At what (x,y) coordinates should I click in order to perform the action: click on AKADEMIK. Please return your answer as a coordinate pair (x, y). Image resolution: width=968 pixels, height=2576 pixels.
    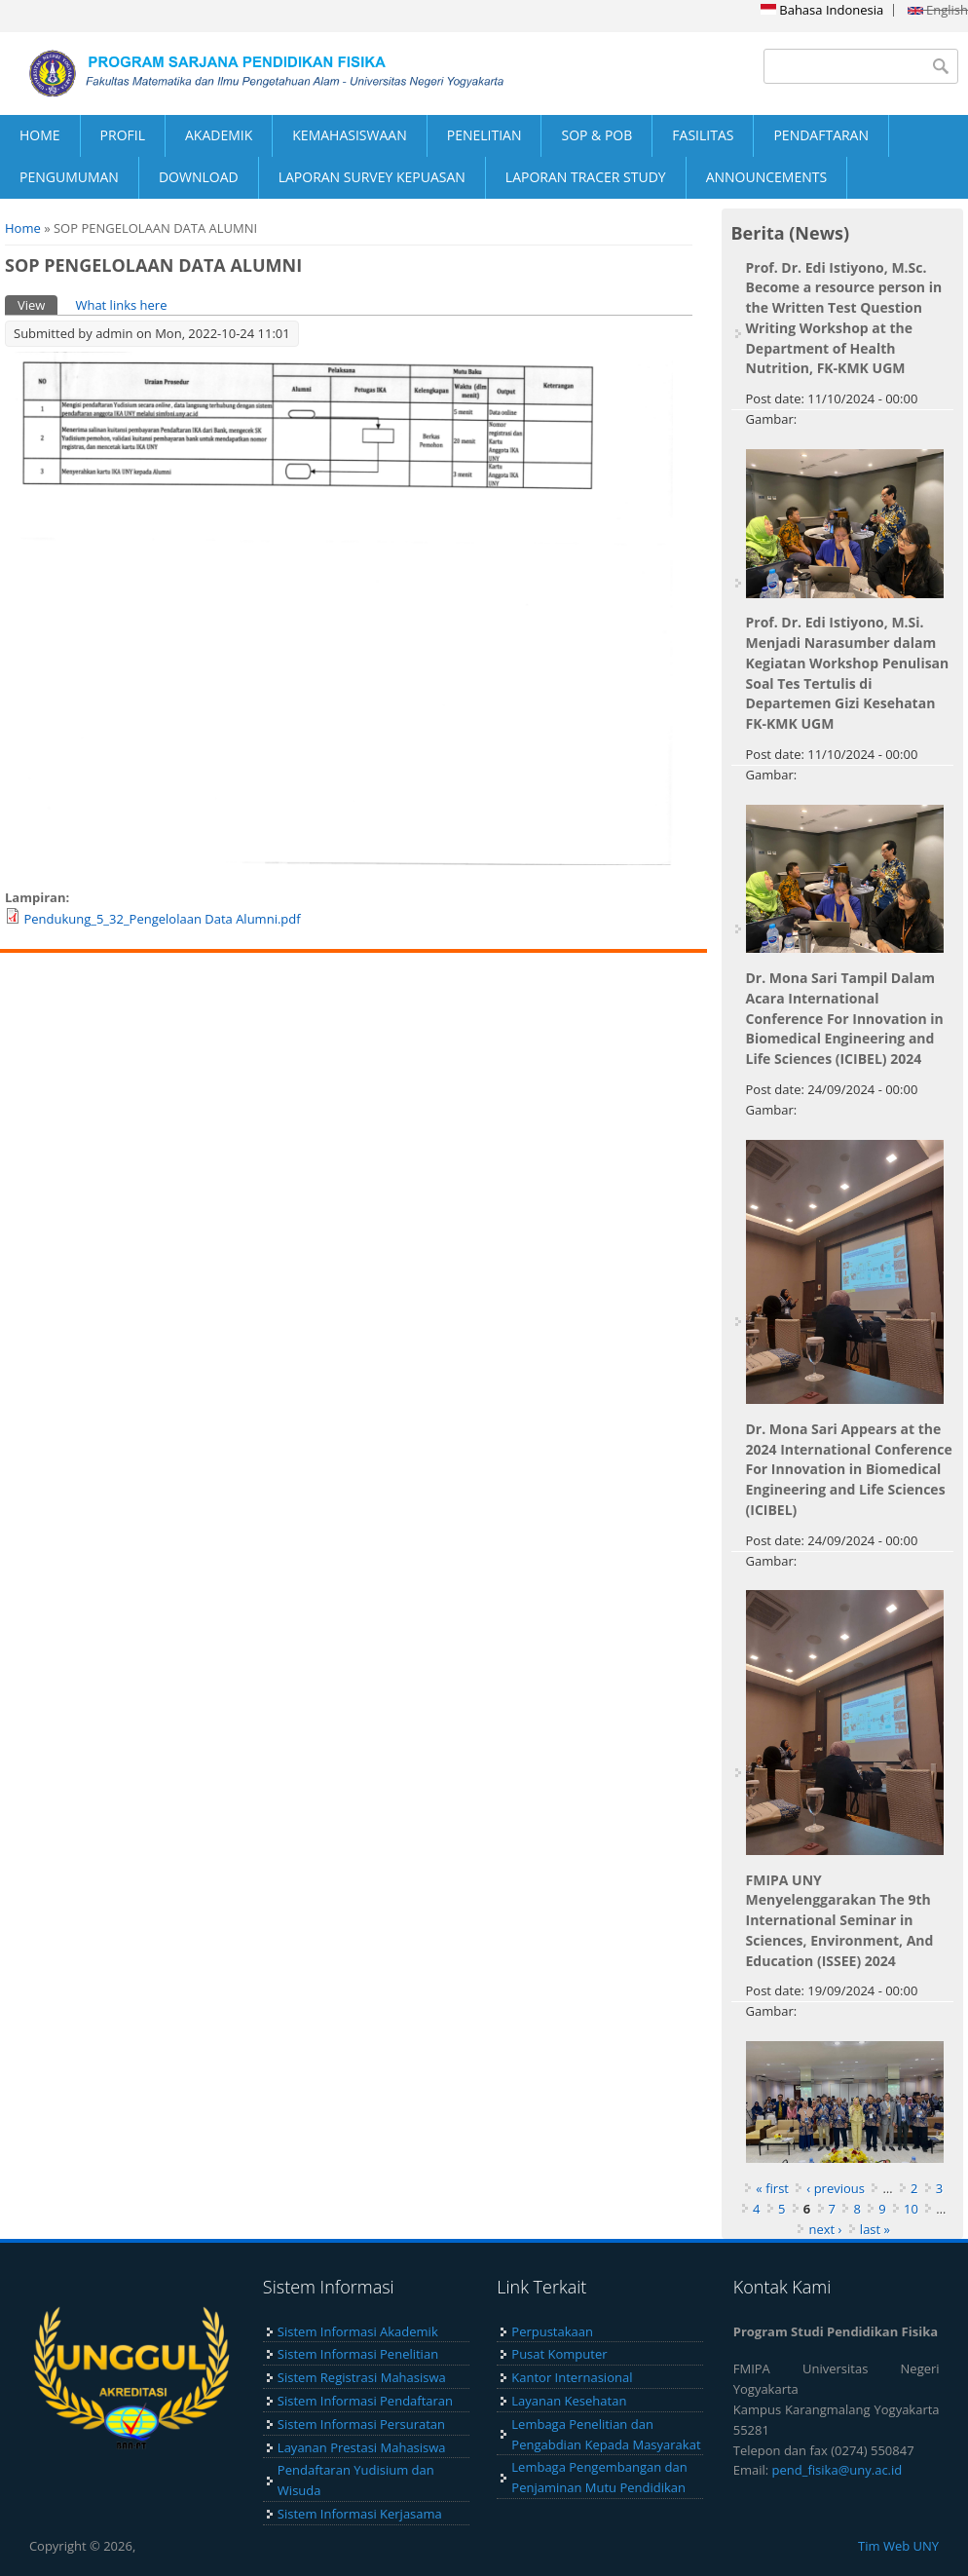
    Looking at the image, I should click on (218, 135).